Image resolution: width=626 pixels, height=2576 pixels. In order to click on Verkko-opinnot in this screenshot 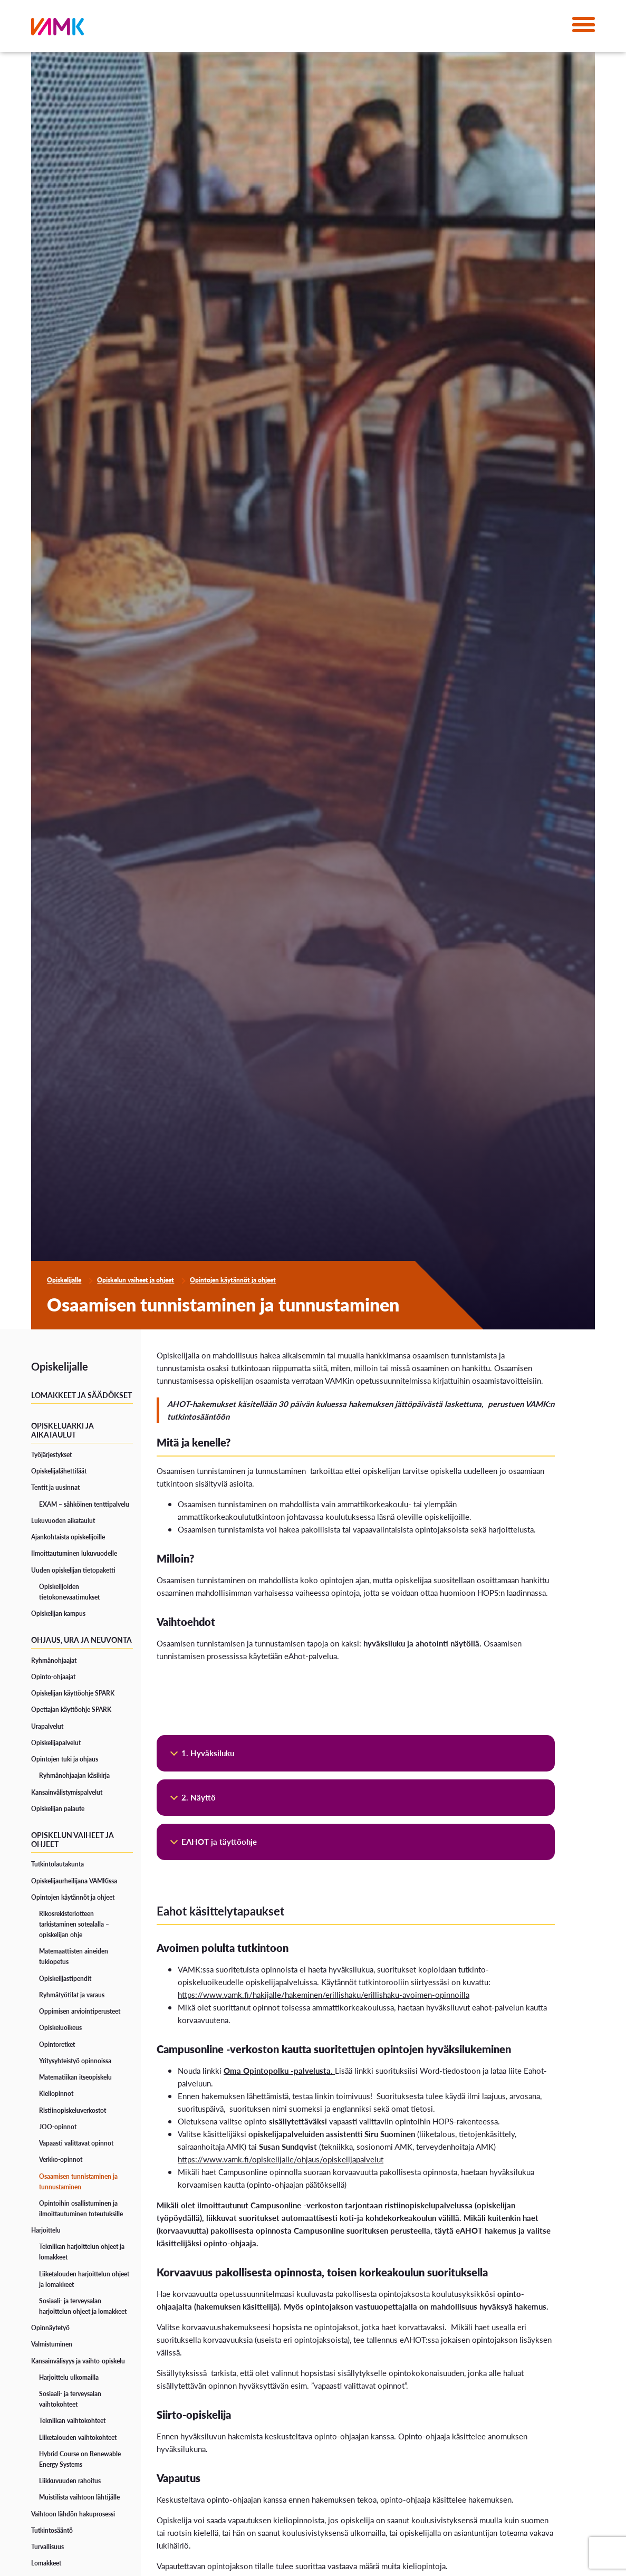, I will do `click(60, 2159)`.